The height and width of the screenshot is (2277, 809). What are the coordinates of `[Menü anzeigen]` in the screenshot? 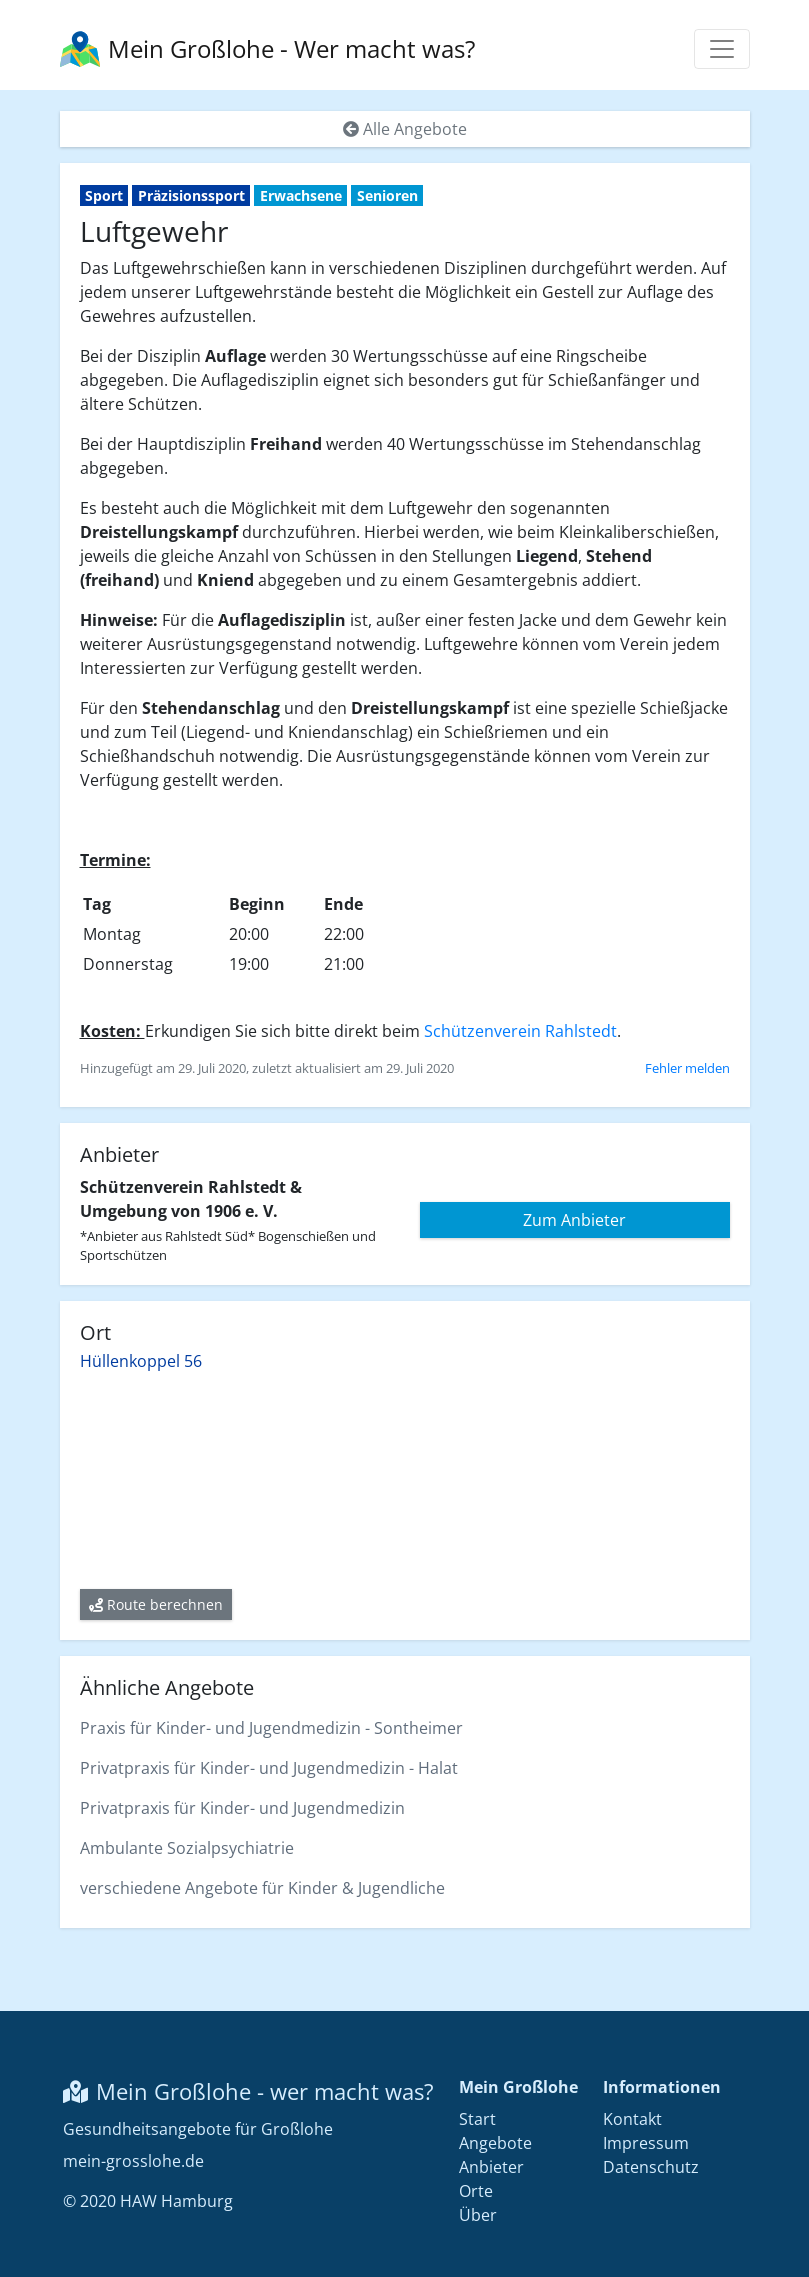 It's located at (722, 49).